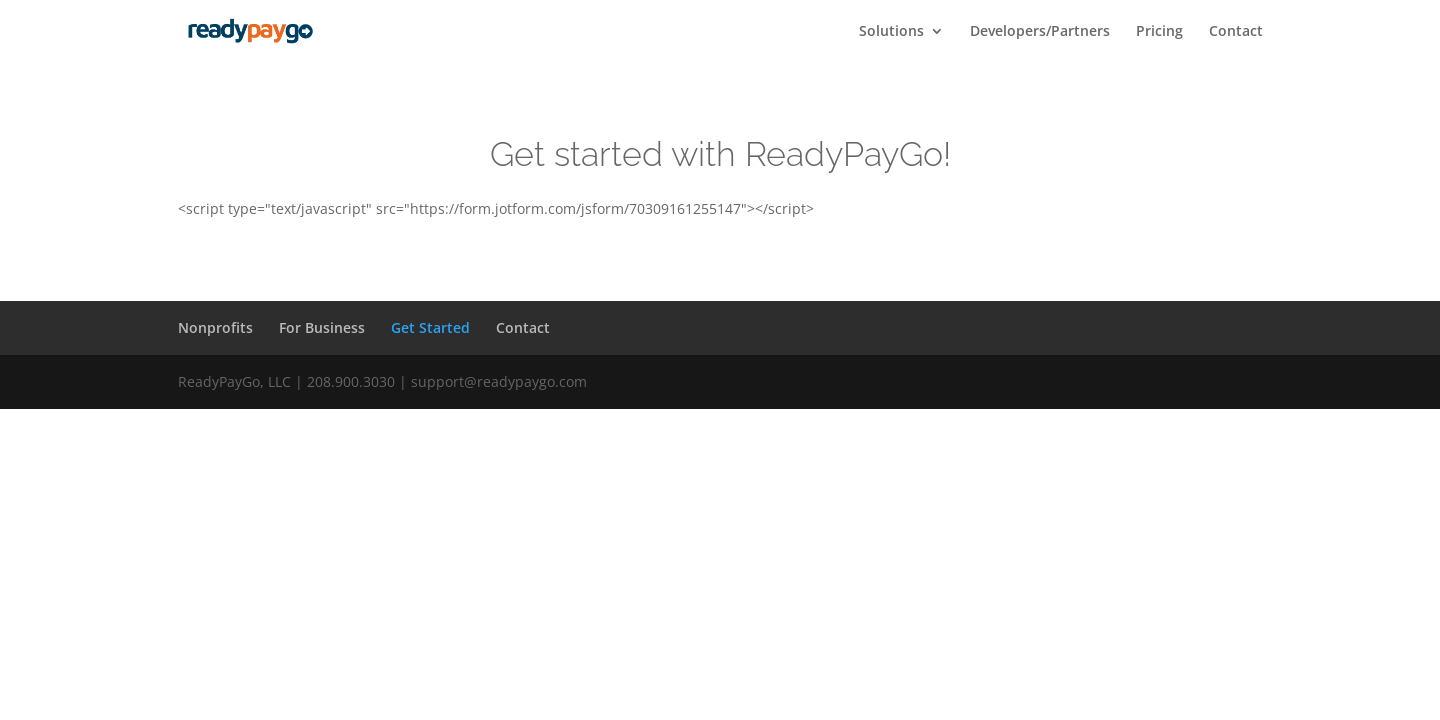  Describe the element at coordinates (430, 327) in the screenshot. I see `Get Started` at that location.